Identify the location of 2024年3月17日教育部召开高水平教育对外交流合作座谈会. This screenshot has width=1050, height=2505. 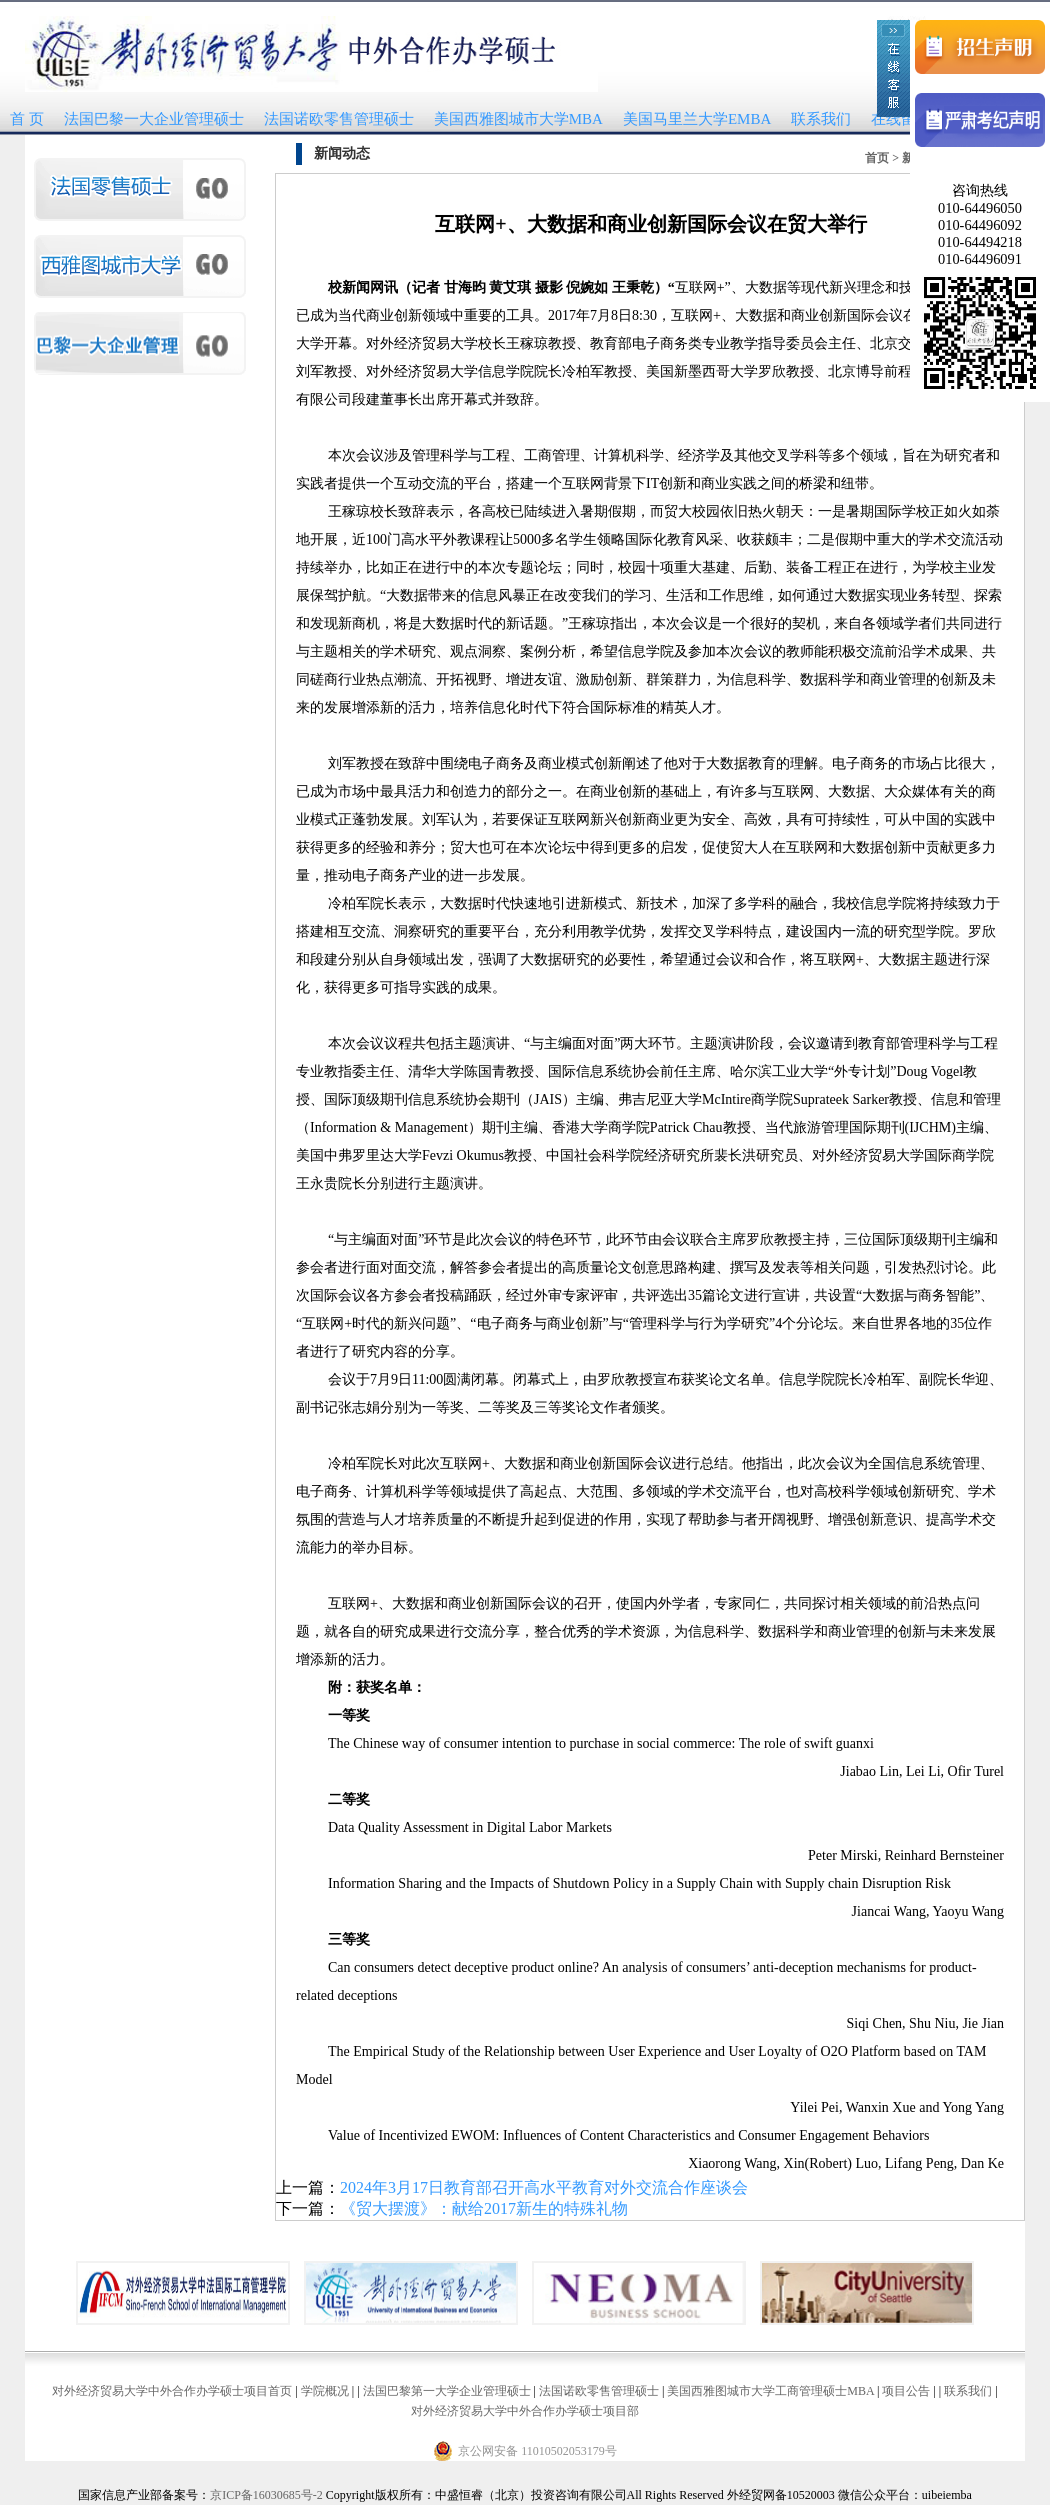
(544, 2187).